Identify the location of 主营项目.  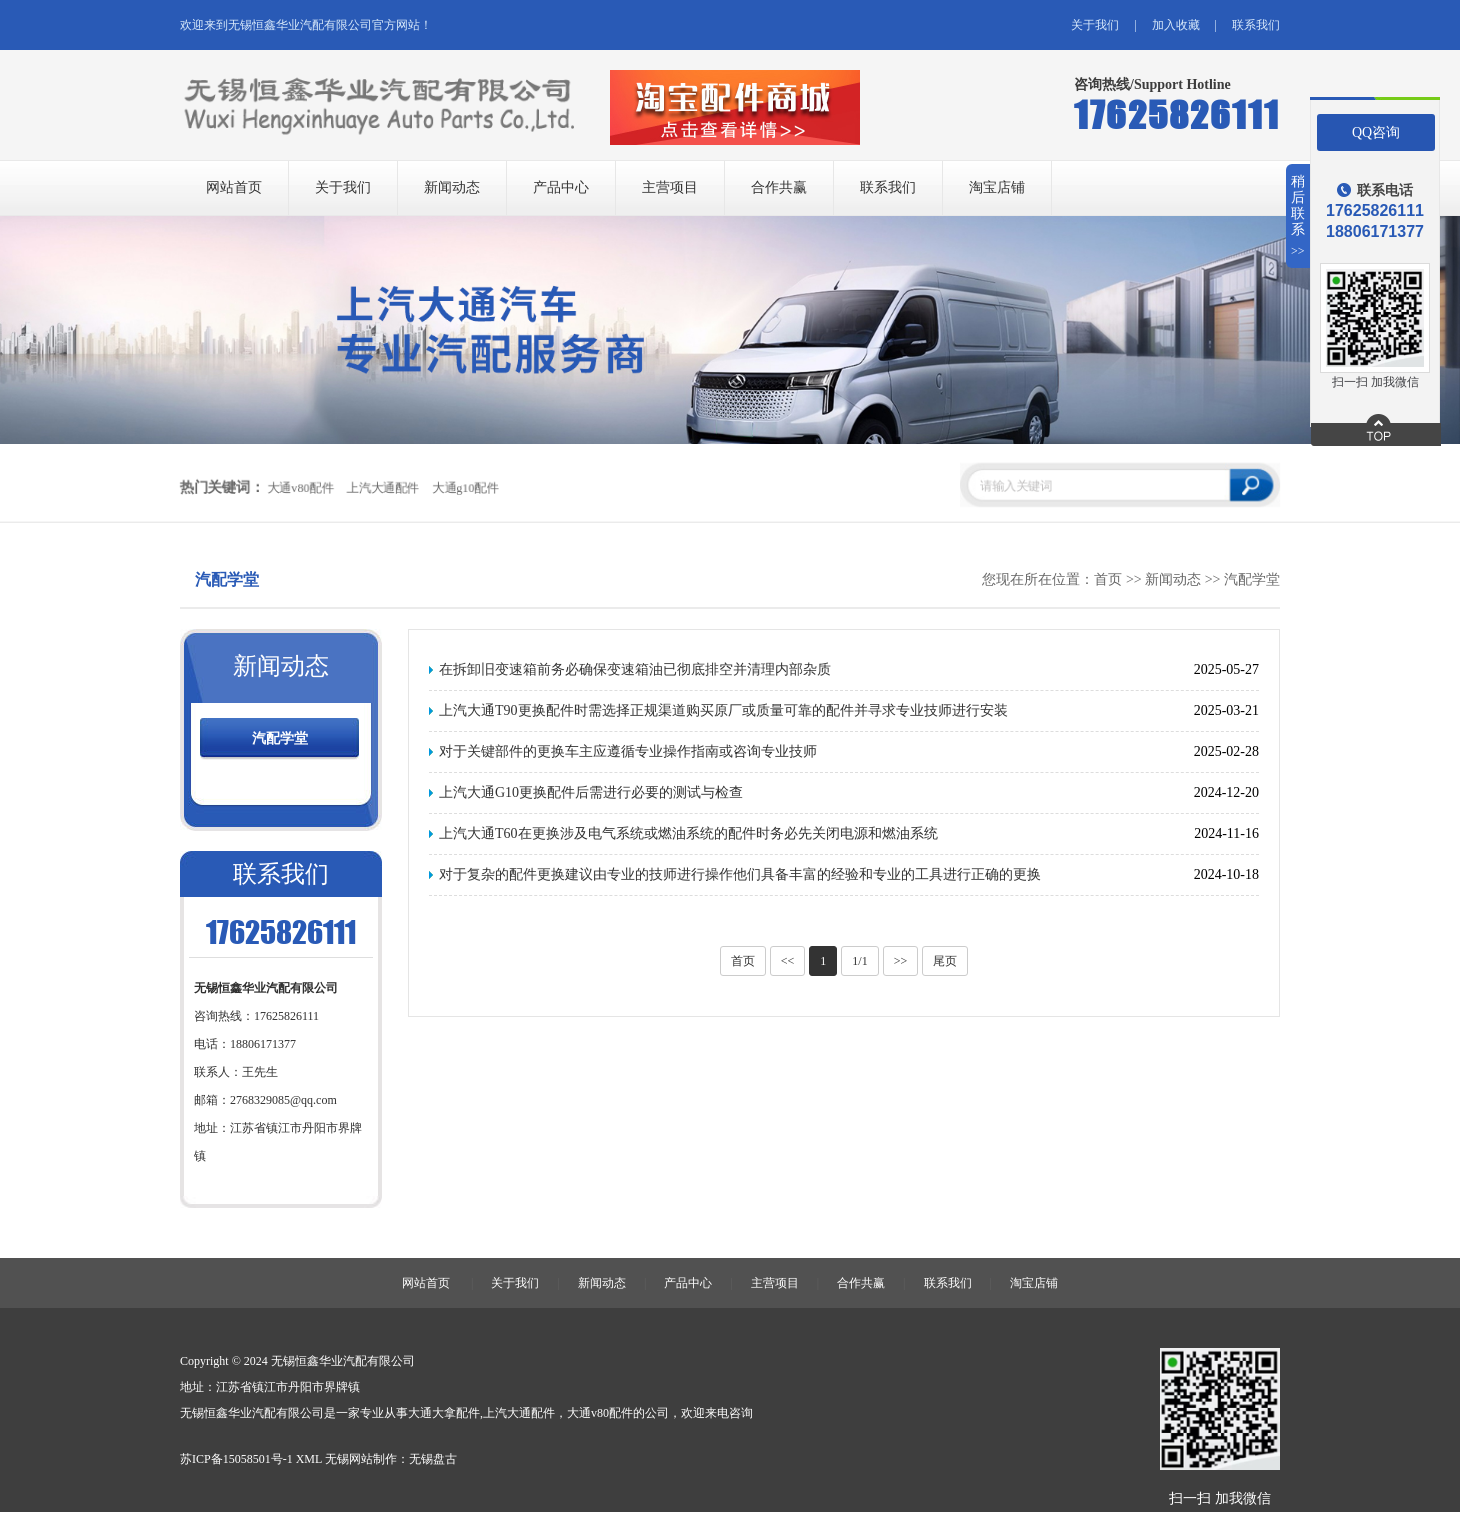
(670, 187).